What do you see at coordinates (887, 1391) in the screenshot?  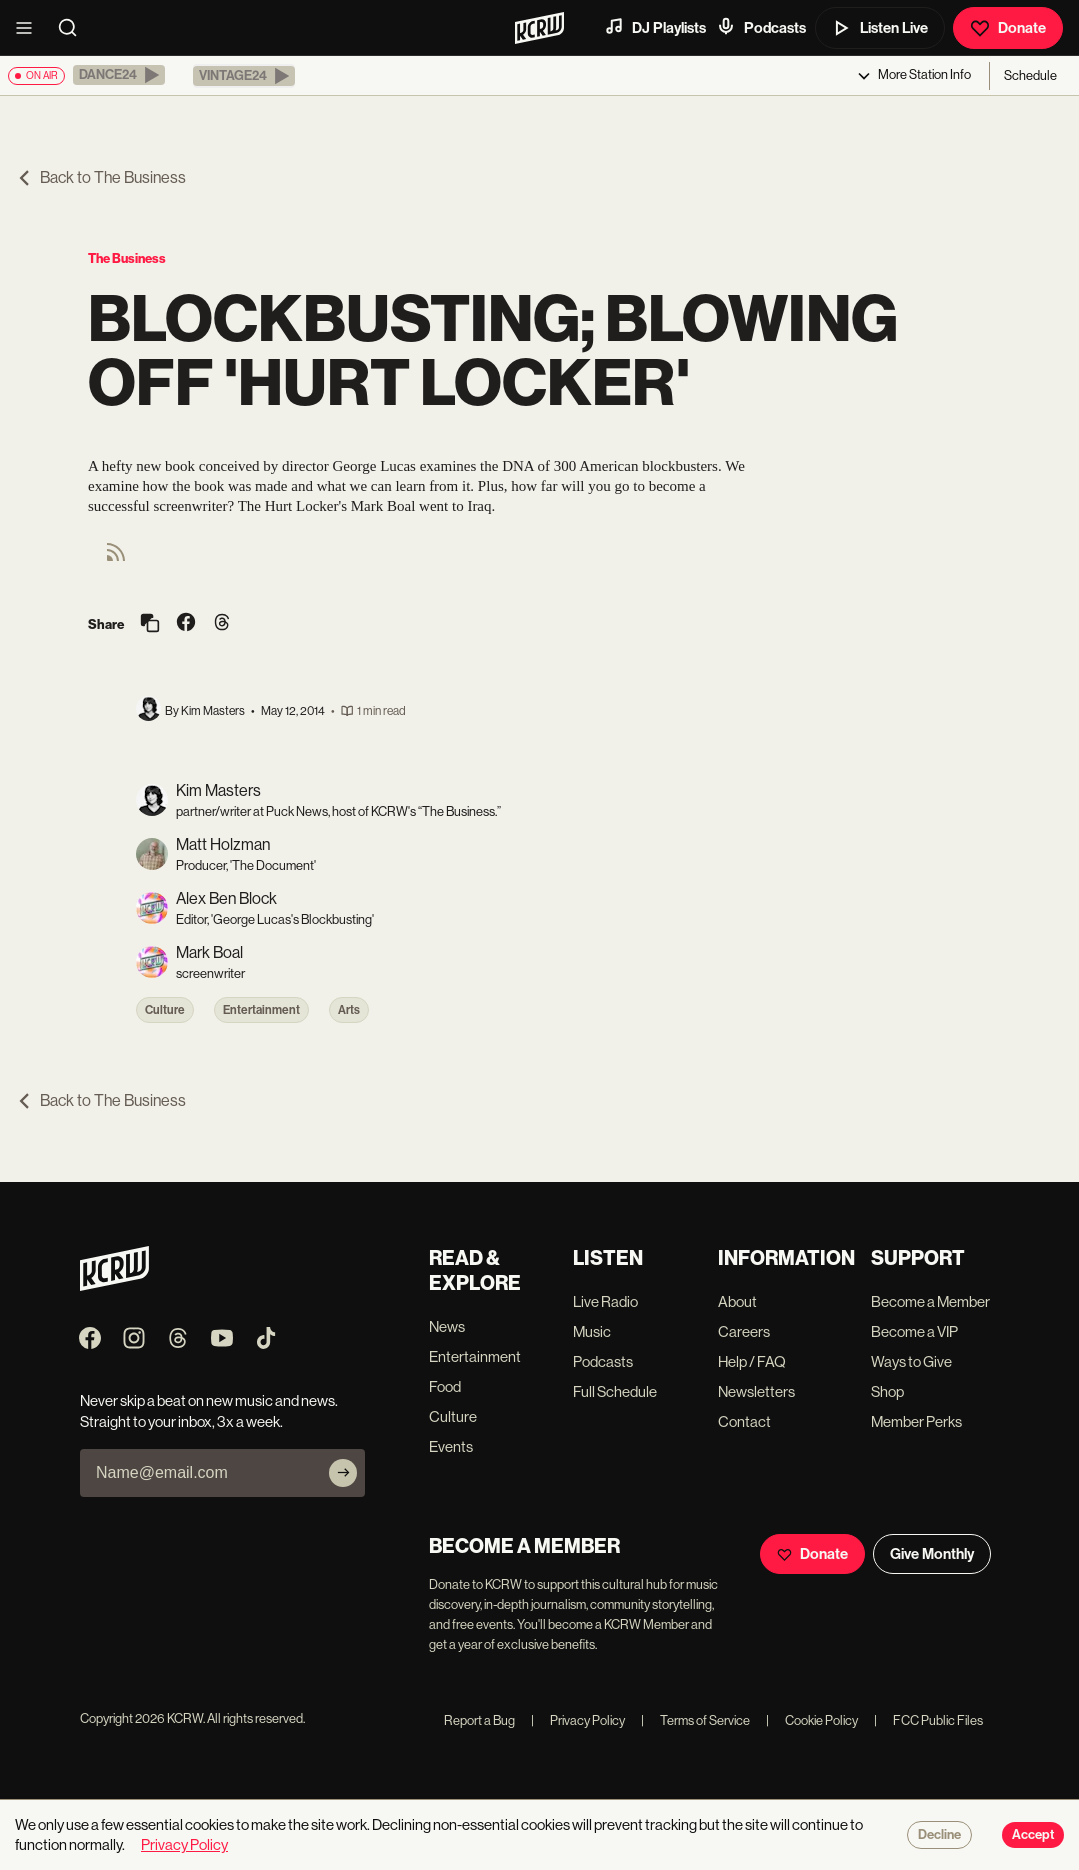 I see `Shop` at bounding box center [887, 1391].